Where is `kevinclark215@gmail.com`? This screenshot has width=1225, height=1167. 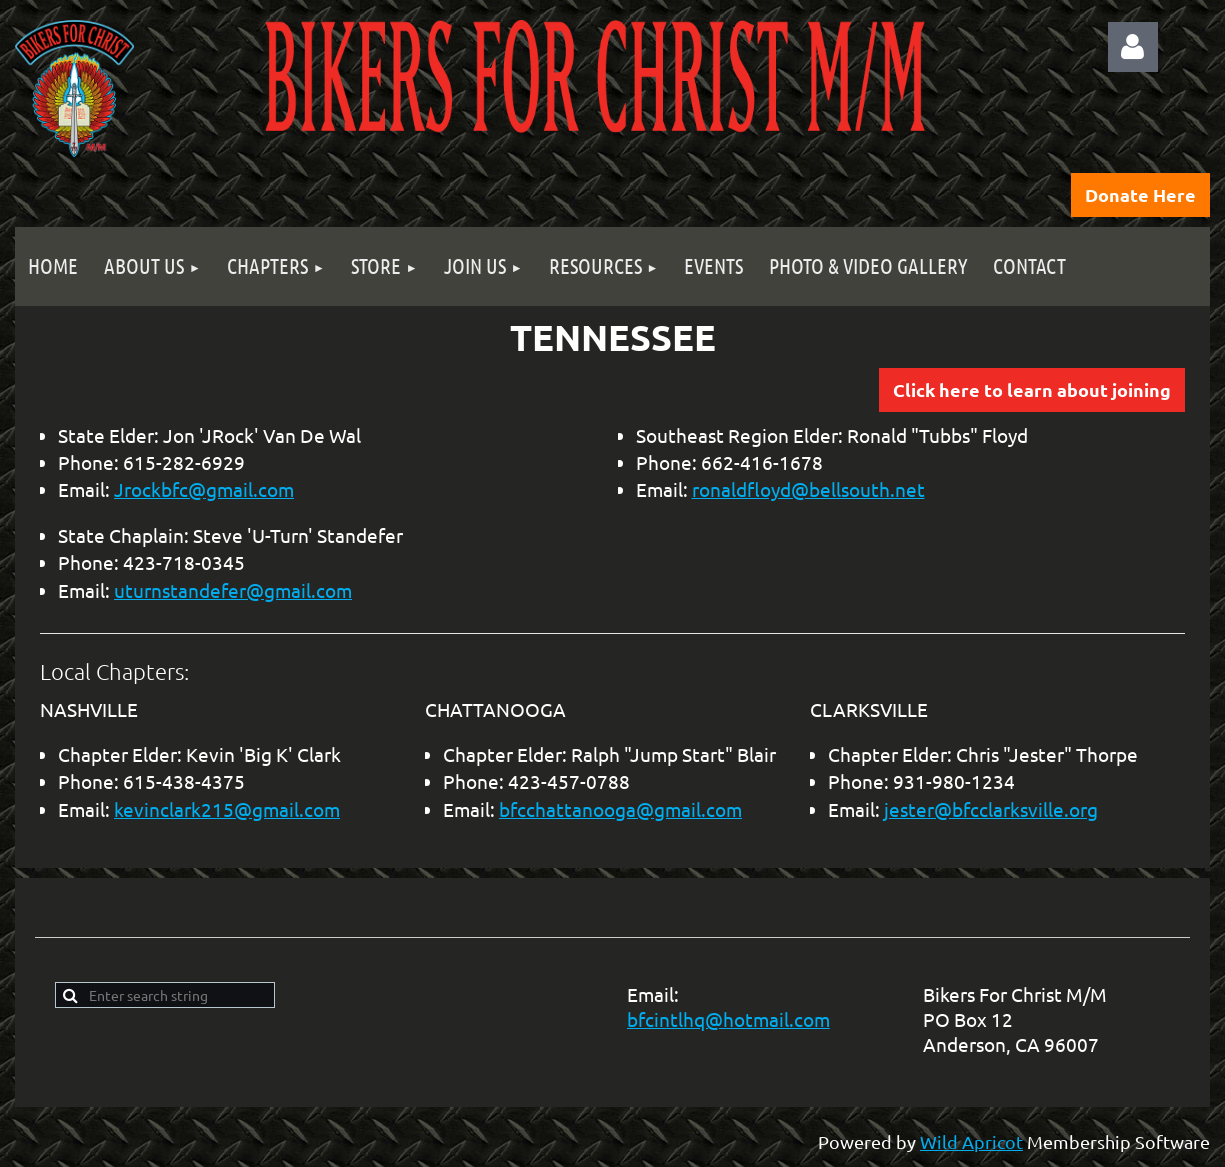 kevinclark215@gmail.com is located at coordinates (227, 809).